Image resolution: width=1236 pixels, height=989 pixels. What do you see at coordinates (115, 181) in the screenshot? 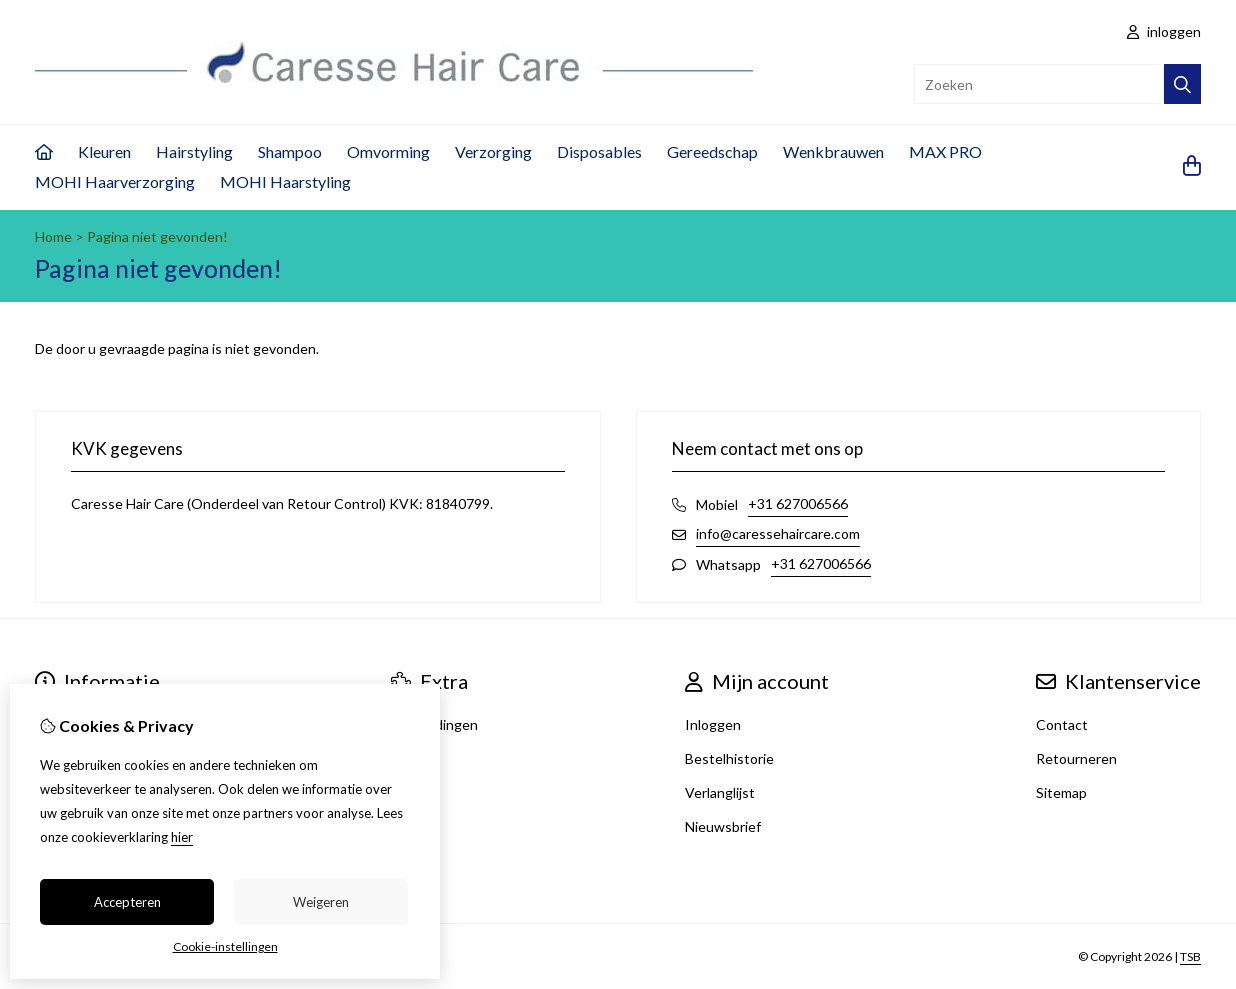
I see `MOHI Haarverzorging` at bounding box center [115, 181].